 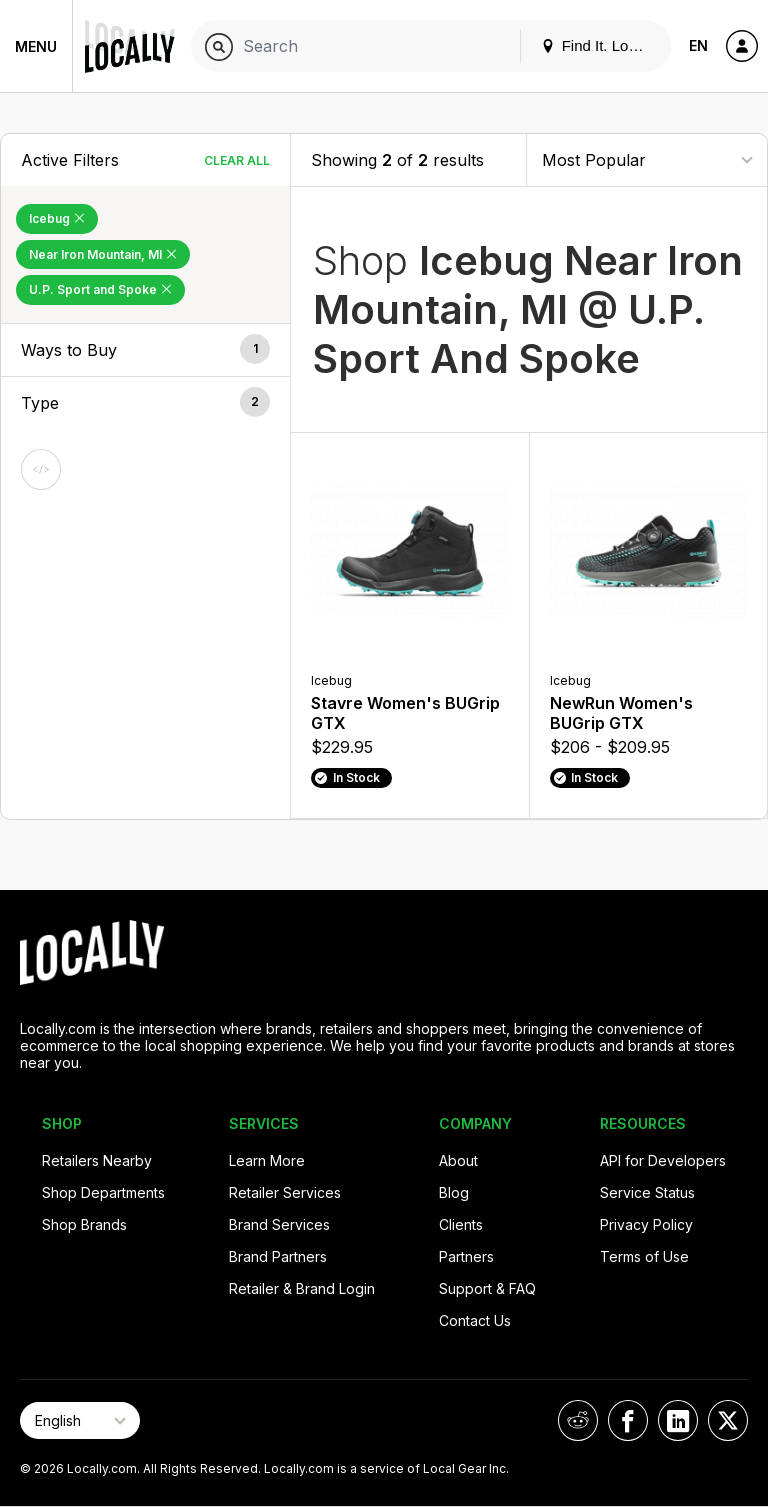 I want to click on Retailer Services, so click(x=285, y=1192).